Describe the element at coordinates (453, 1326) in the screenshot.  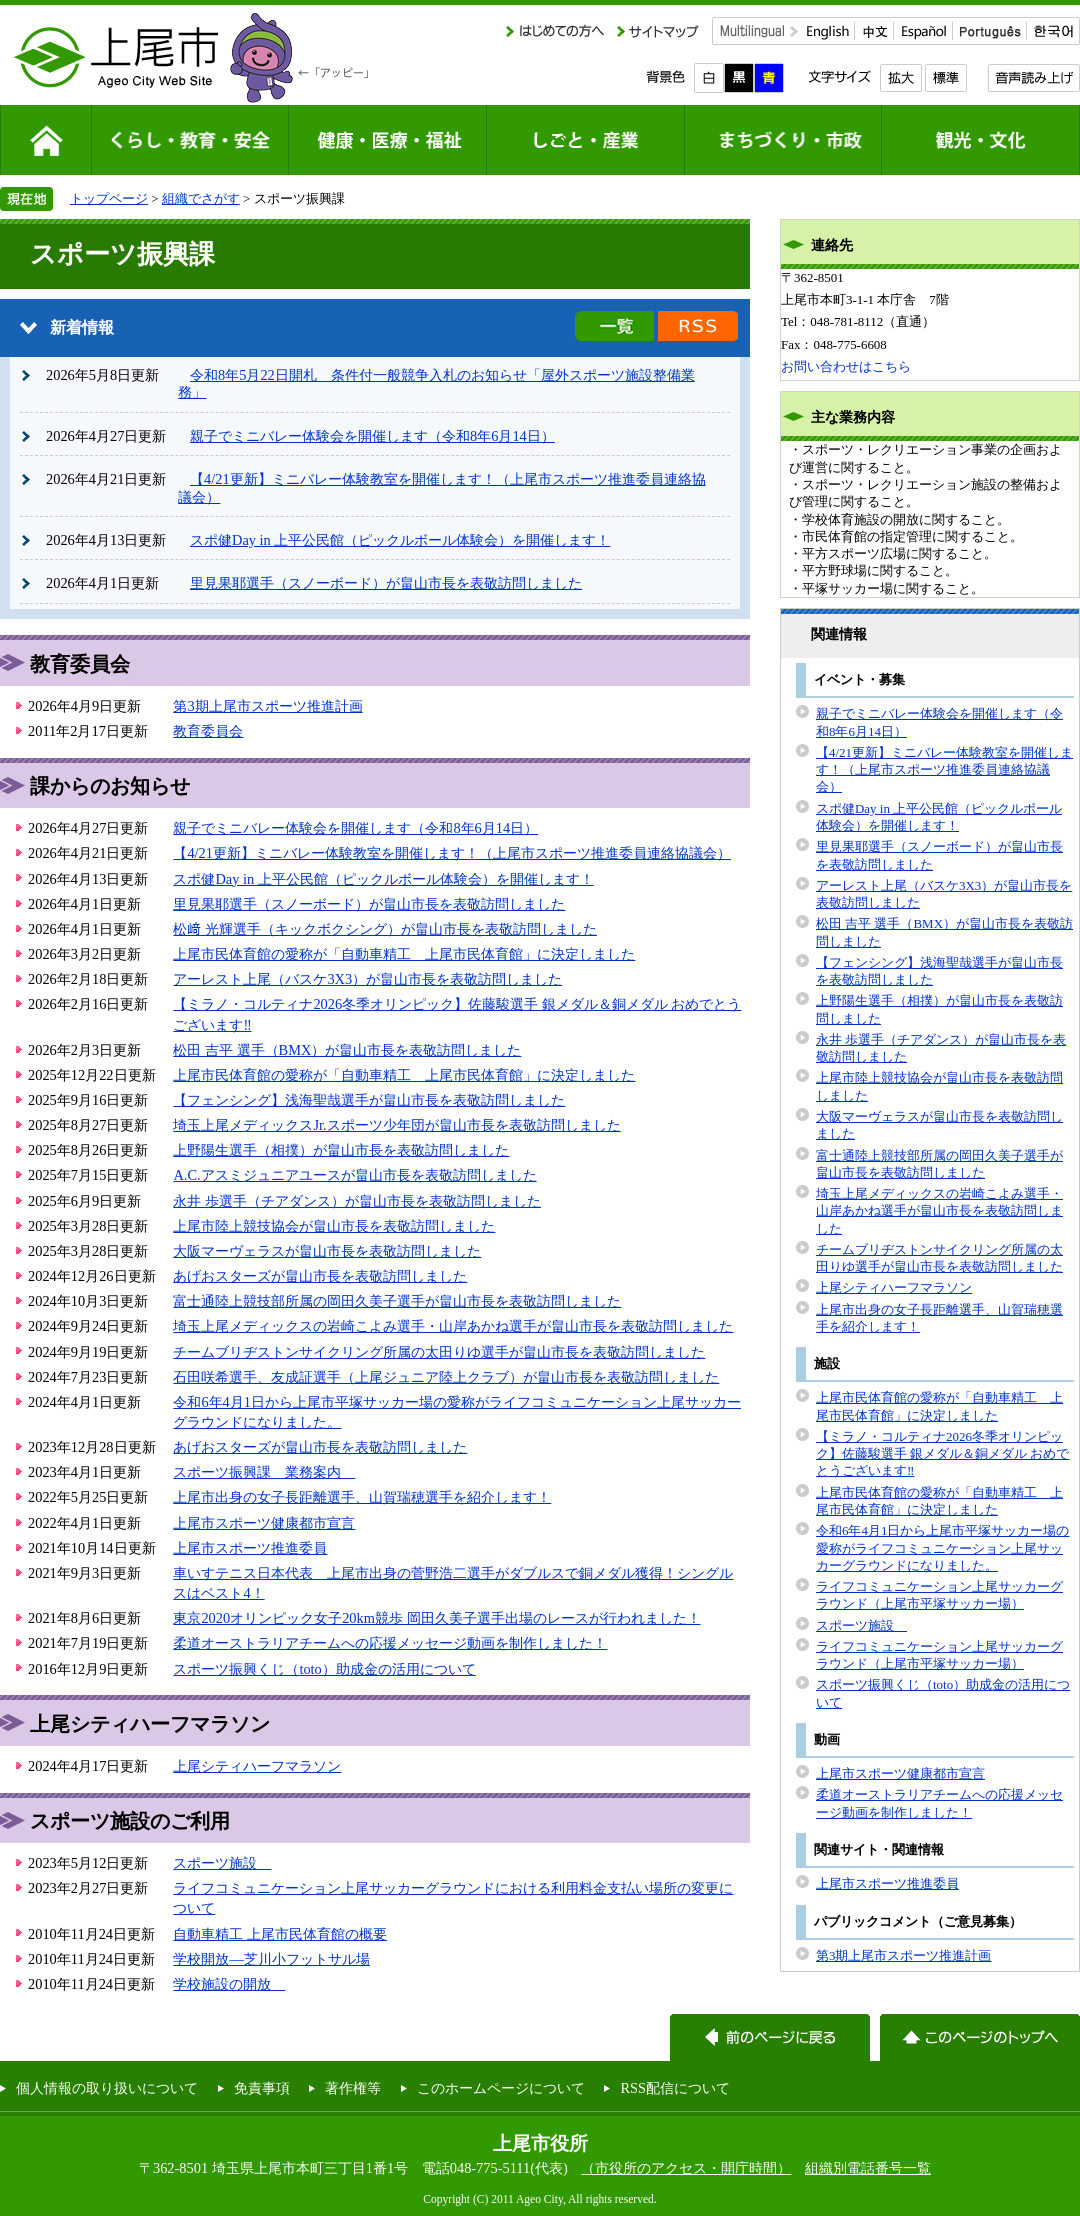
I see `埼玉上尾メディックスの岩崎こよみ選手・山岸あかね選手が畠山市長を表敬訪問しました` at that location.